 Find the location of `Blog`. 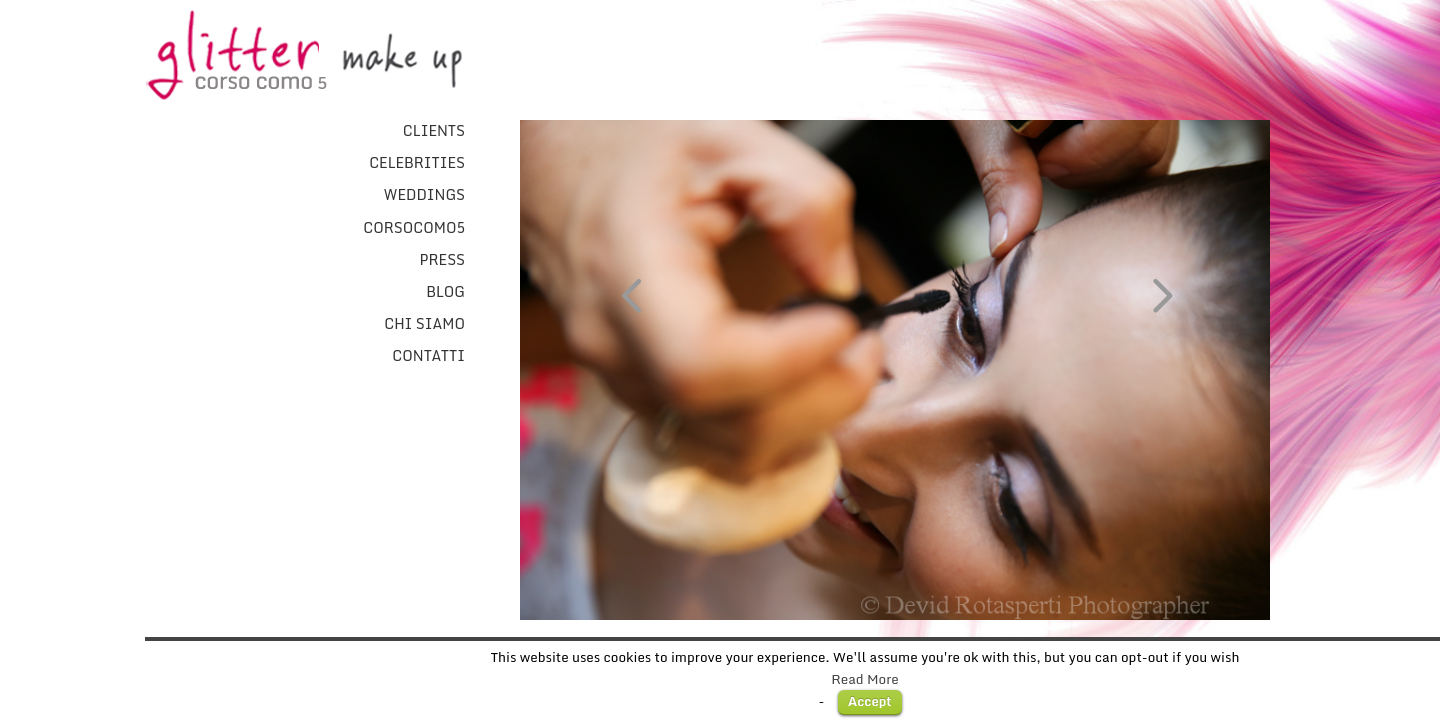

Blog is located at coordinates (445, 292).